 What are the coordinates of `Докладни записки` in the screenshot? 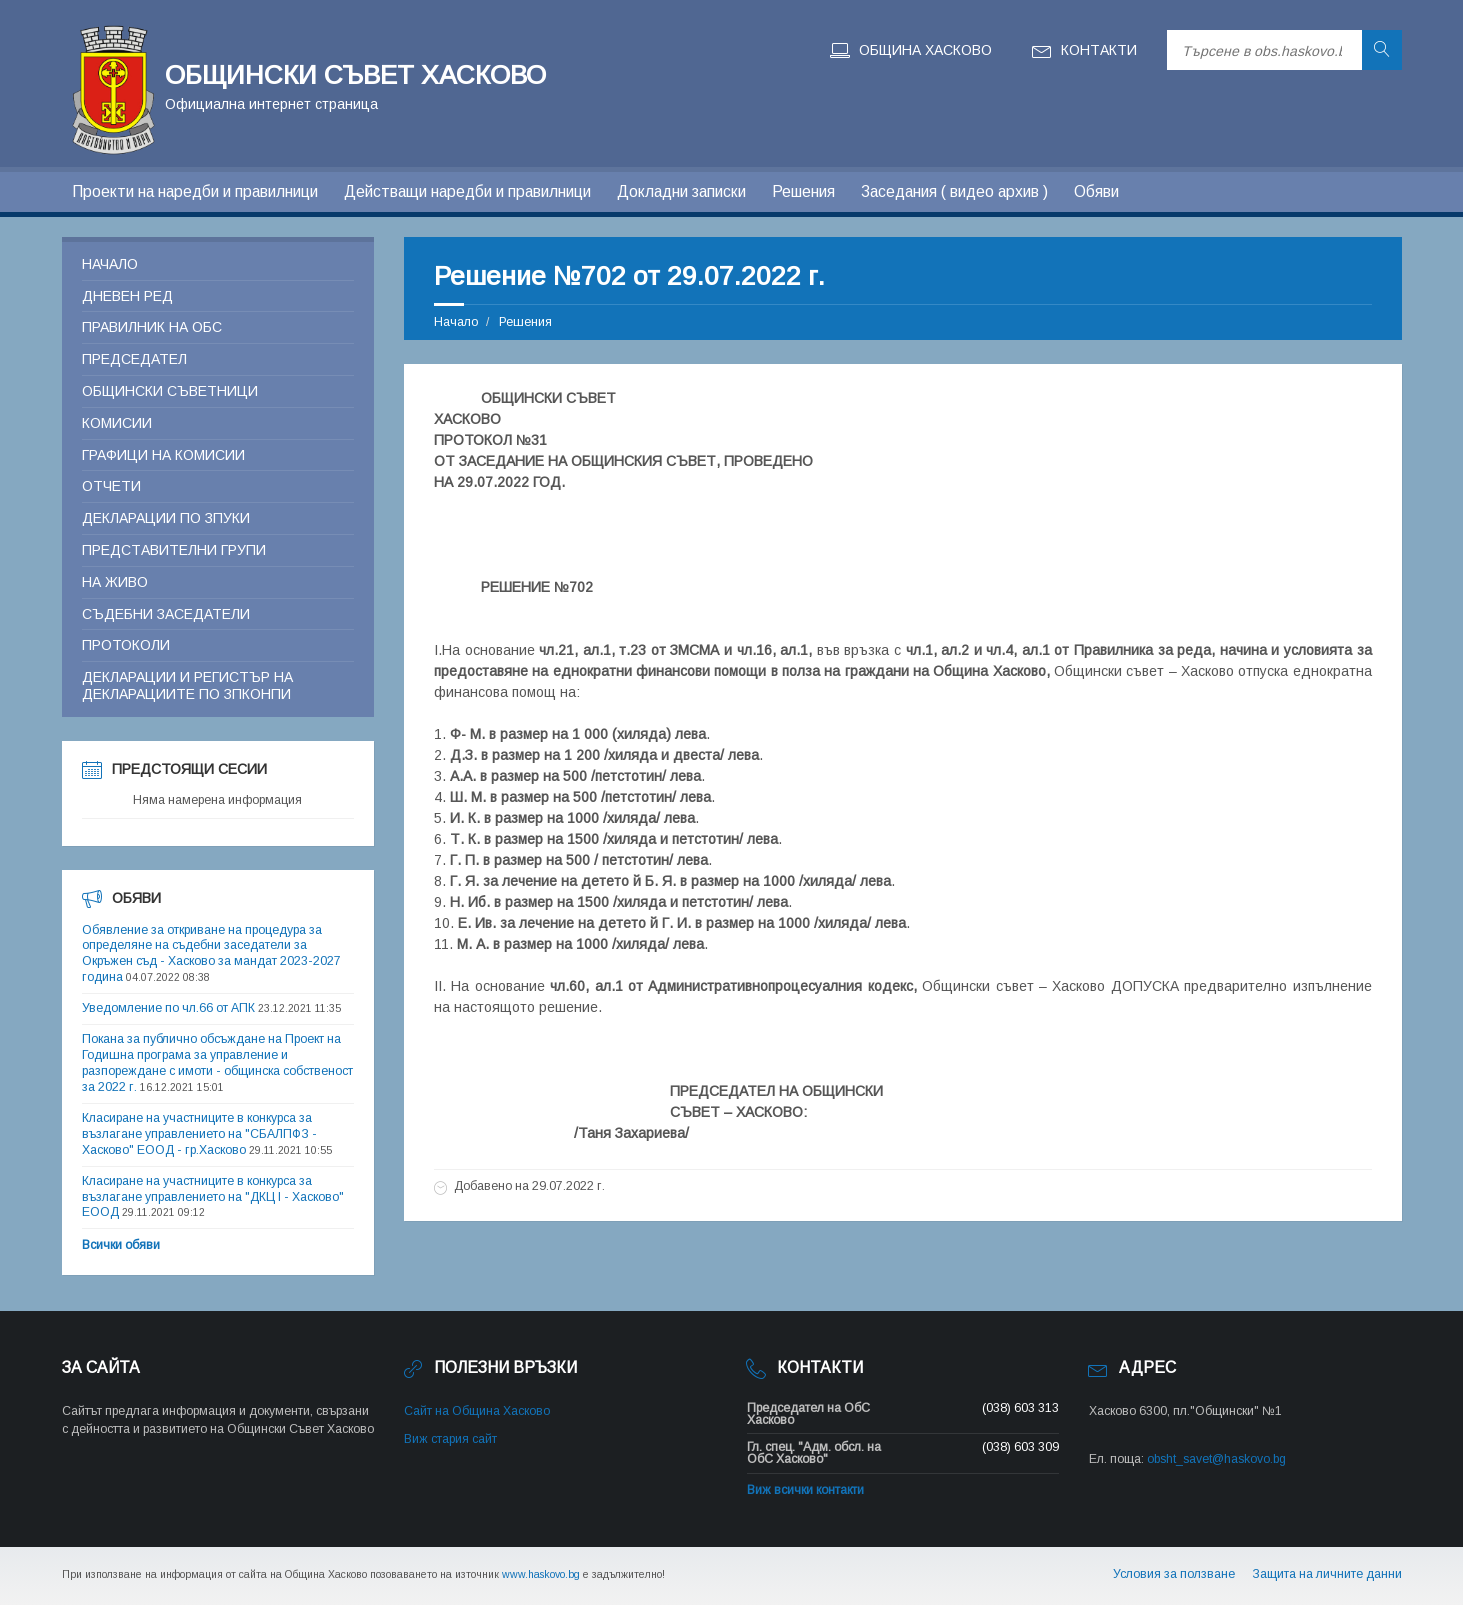 It's located at (681, 191).